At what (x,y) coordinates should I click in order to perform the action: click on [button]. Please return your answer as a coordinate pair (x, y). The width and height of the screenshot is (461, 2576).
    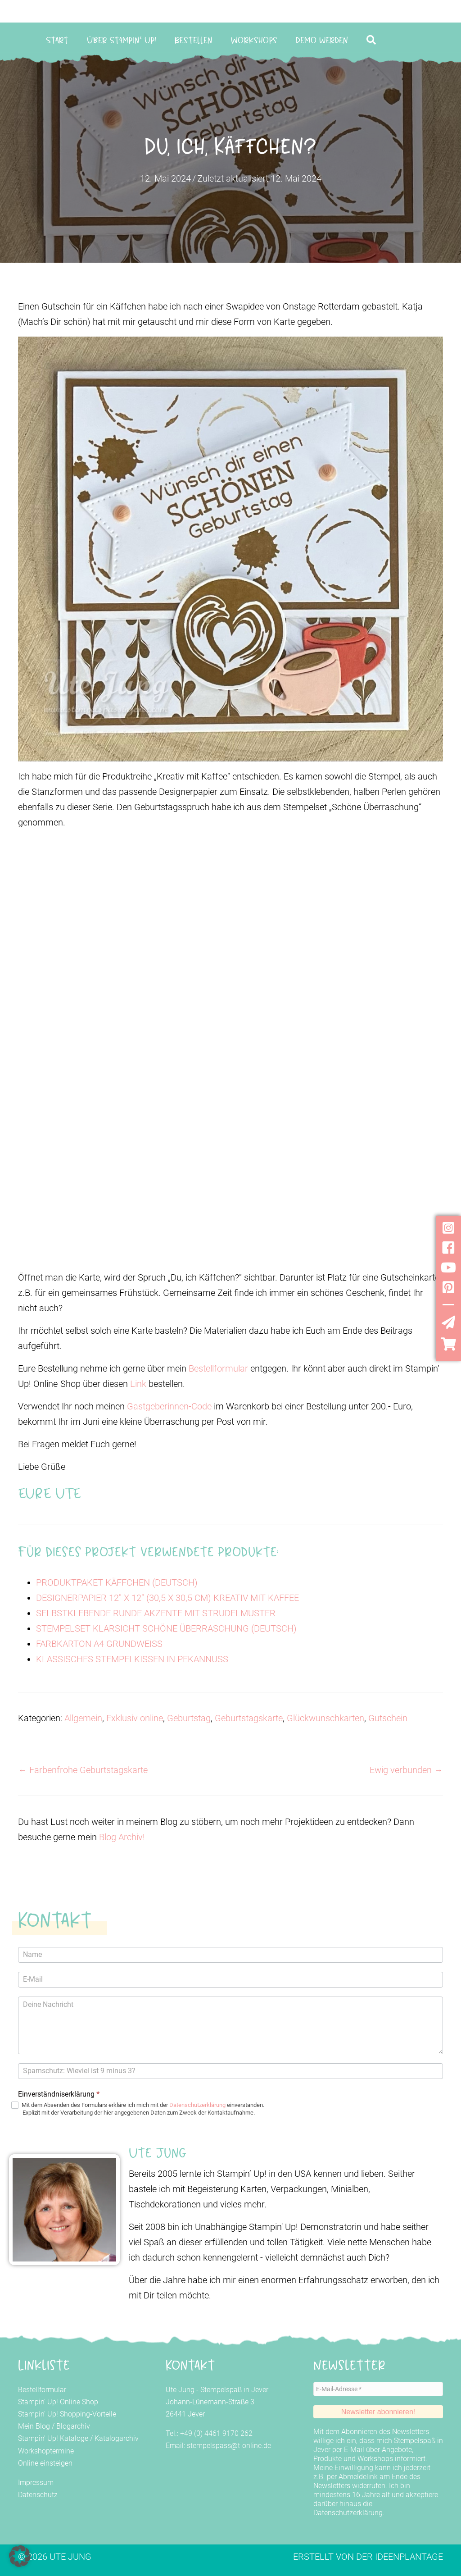
    Looking at the image, I should click on (373, 40).